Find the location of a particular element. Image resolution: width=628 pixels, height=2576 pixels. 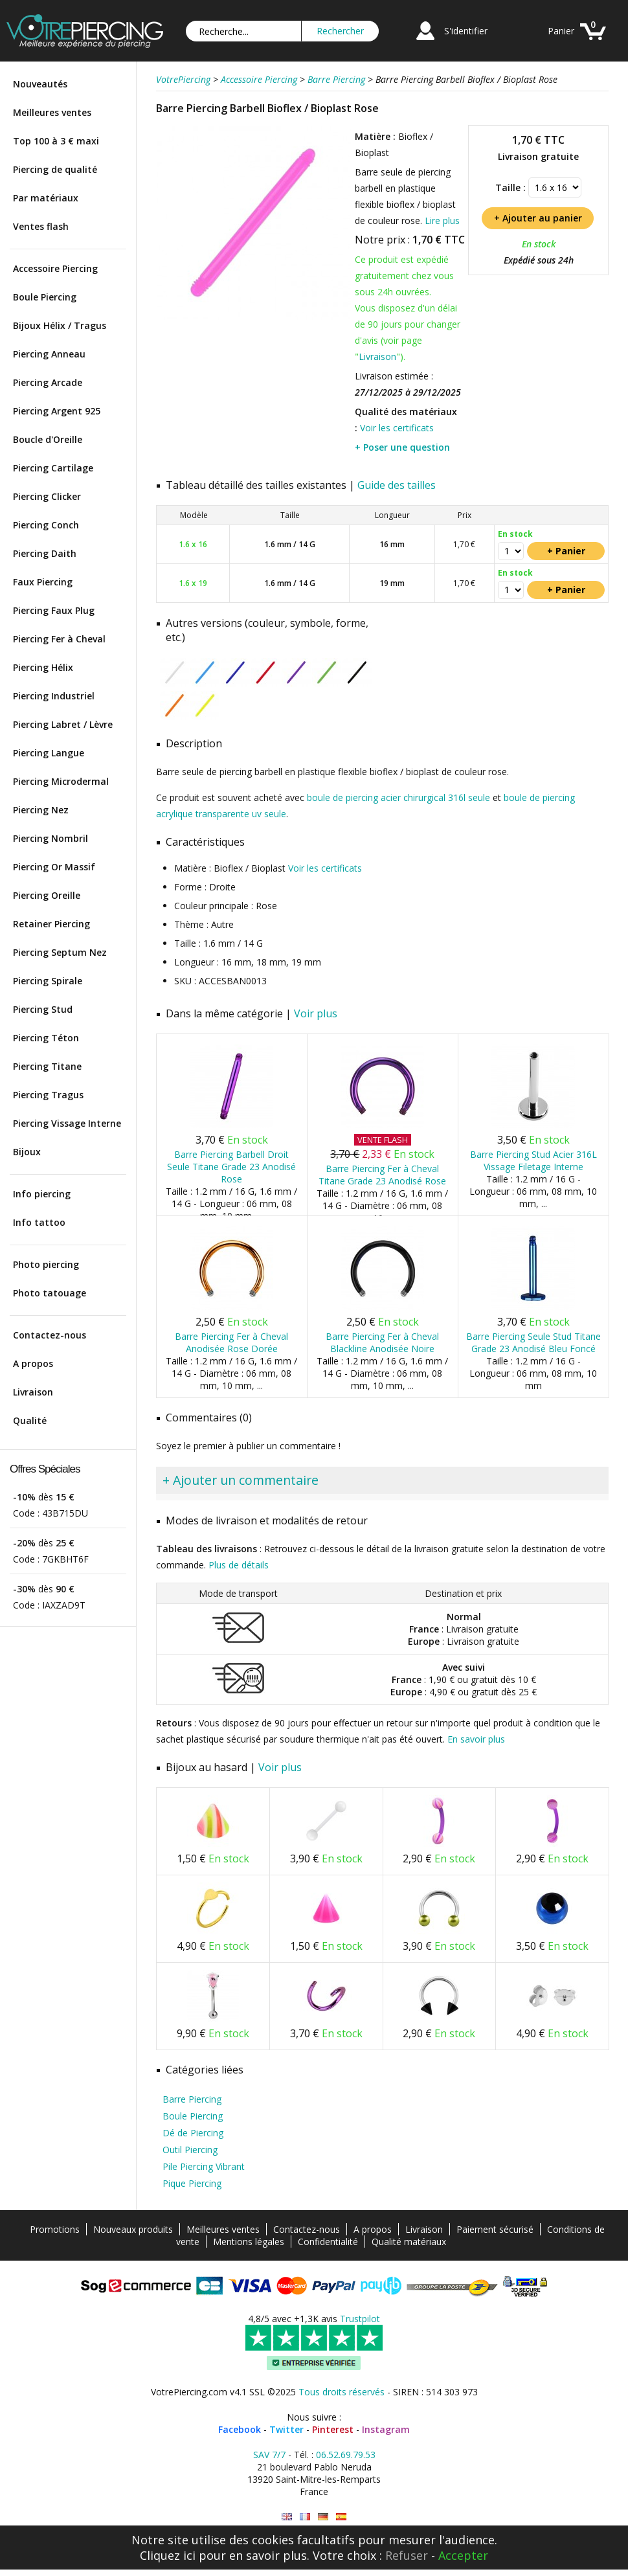

Info piercing is located at coordinates (42, 1194).